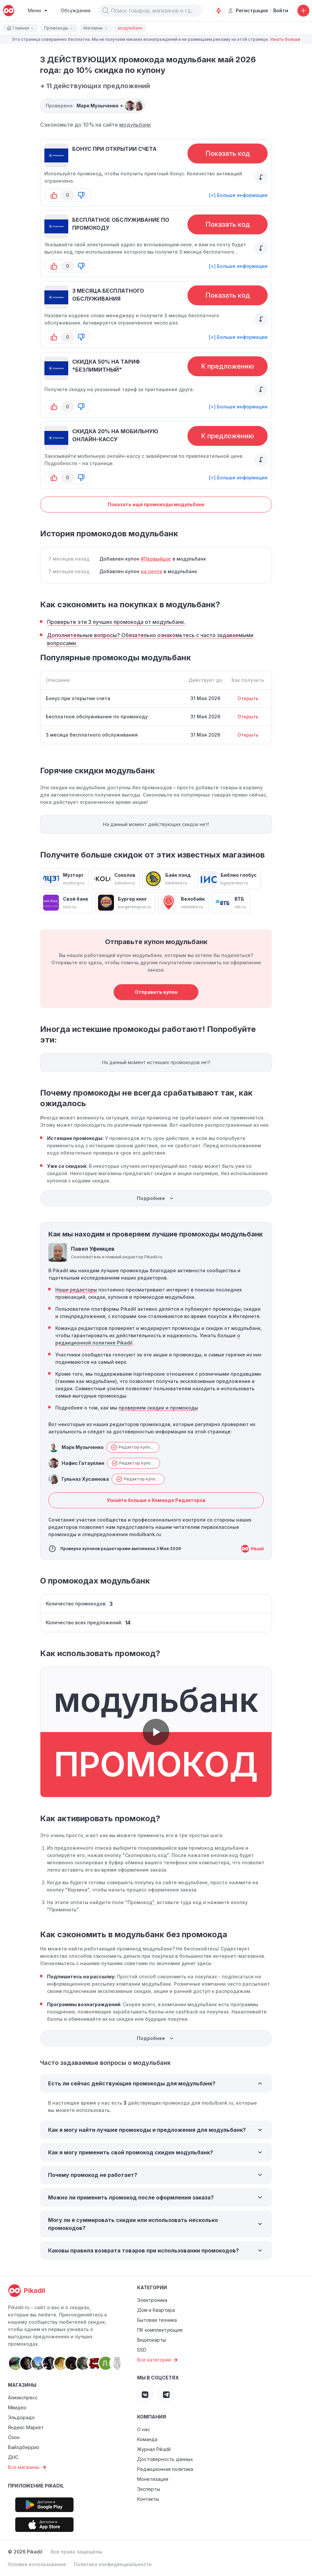 Image resolution: width=312 pixels, height=2576 pixels. What do you see at coordinates (21, 2417) in the screenshot?
I see `Эльдорадо` at bounding box center [21, 2417].